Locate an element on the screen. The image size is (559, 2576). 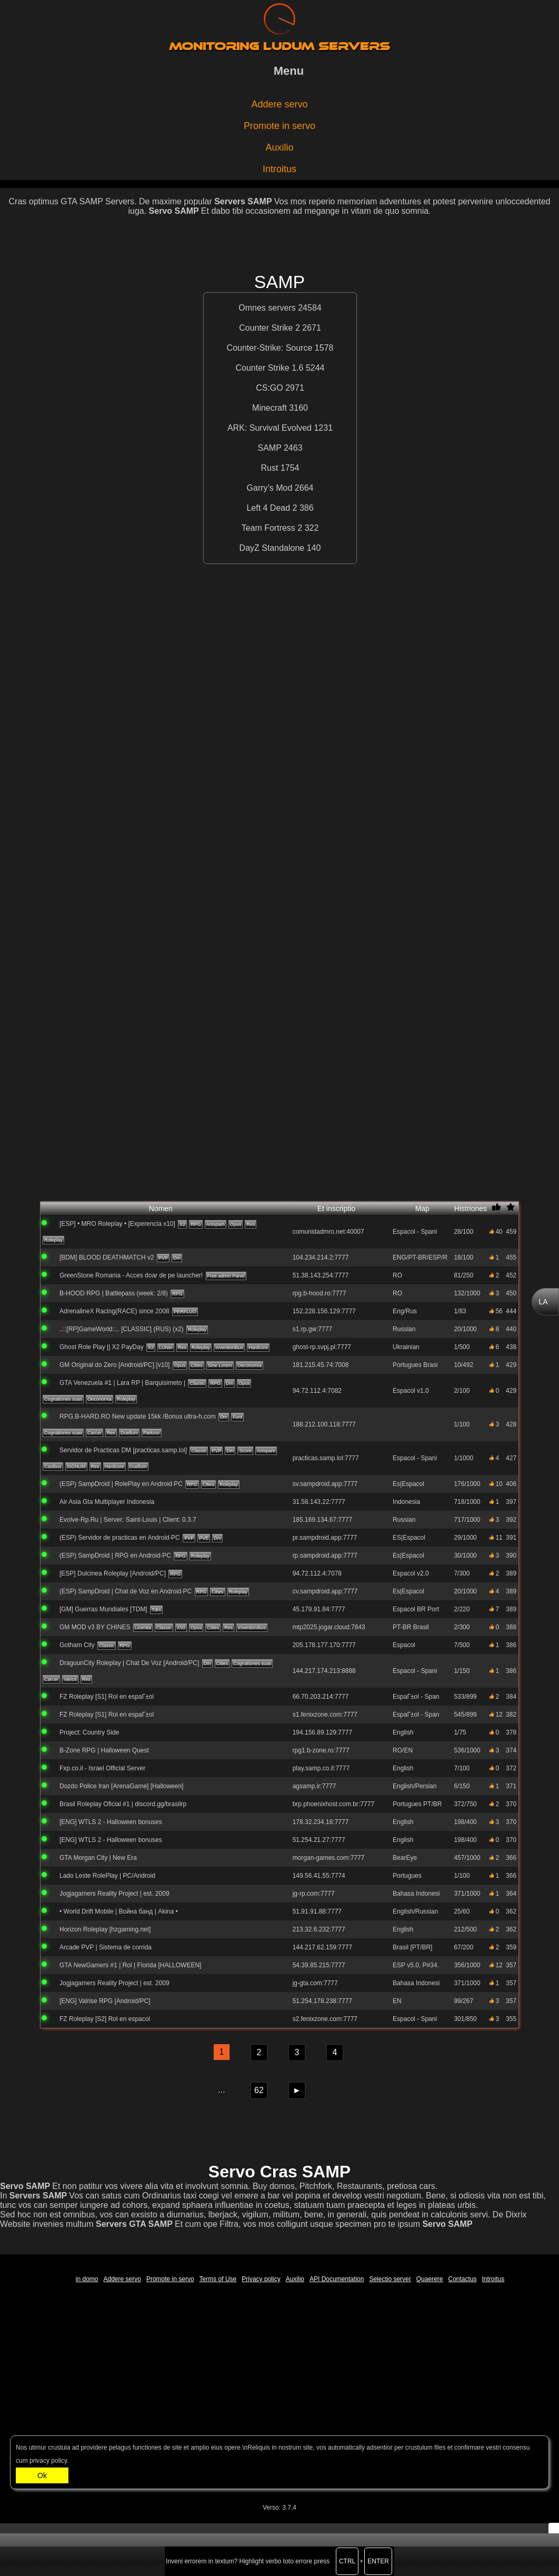
152.228.156.129:7777 is located at coordinates (324, 1311).